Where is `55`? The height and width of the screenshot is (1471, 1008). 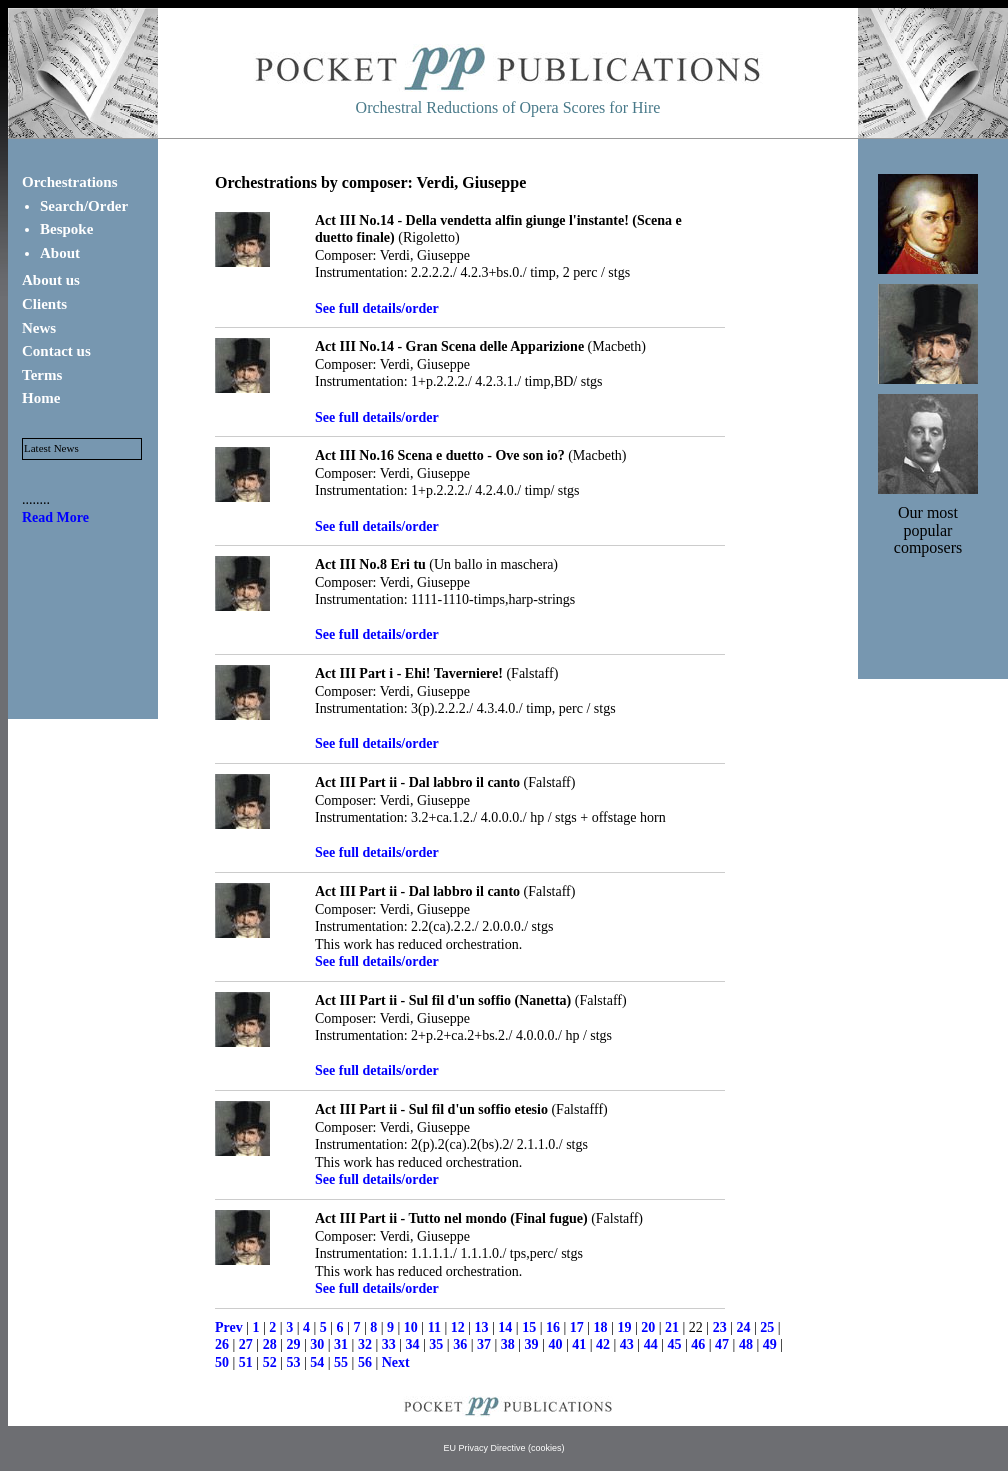
55 is located at coordinates (341, 1362).